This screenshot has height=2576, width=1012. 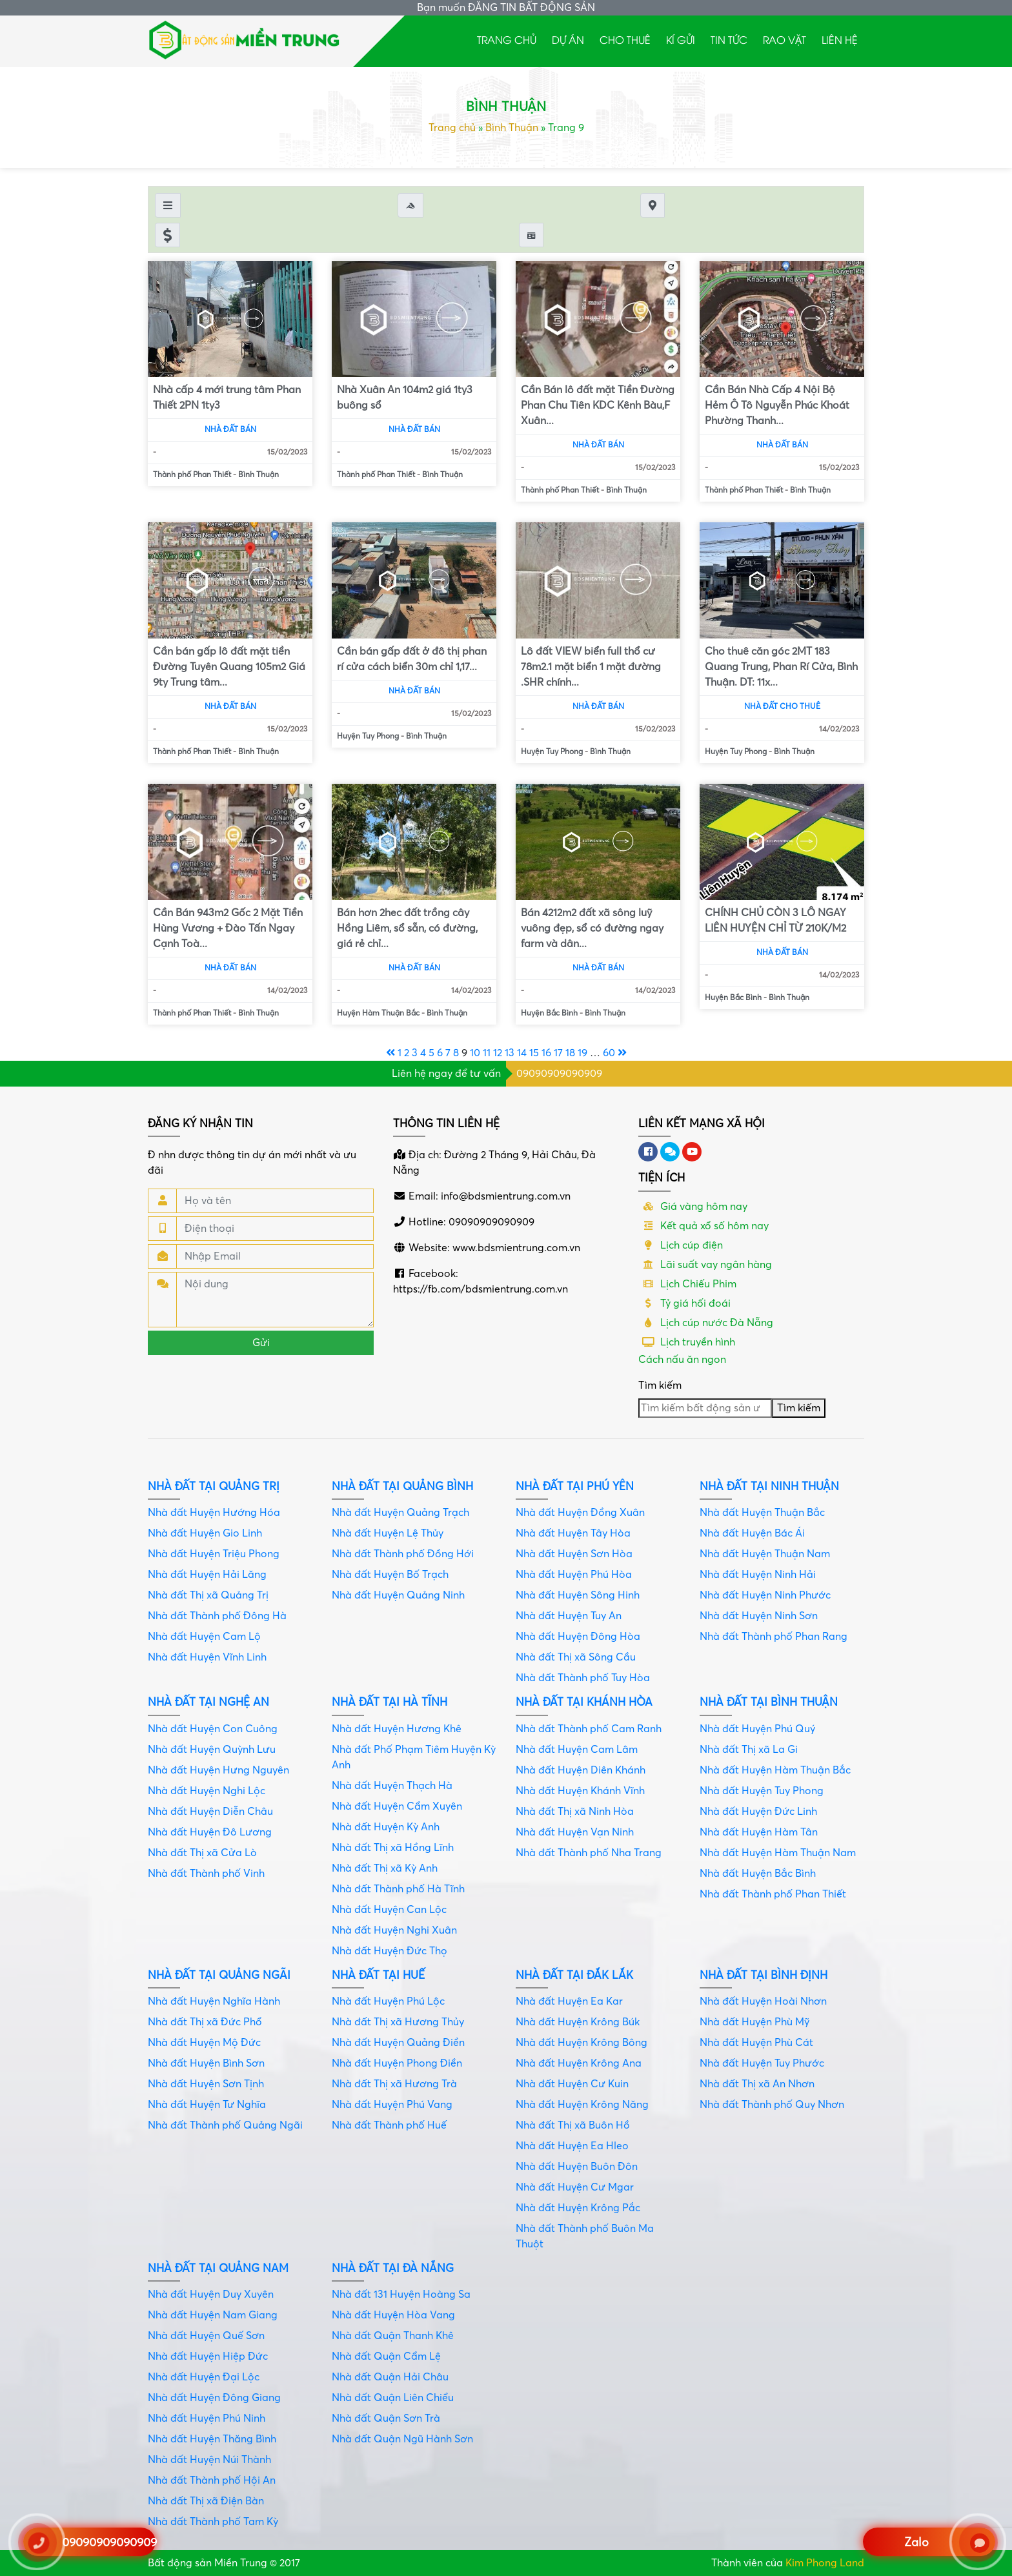 What do you see at coordinates (206, 1873) in the screenshot?
I see `Nhà đất Thành phố Vinh` at bounding box center [206, 1873].